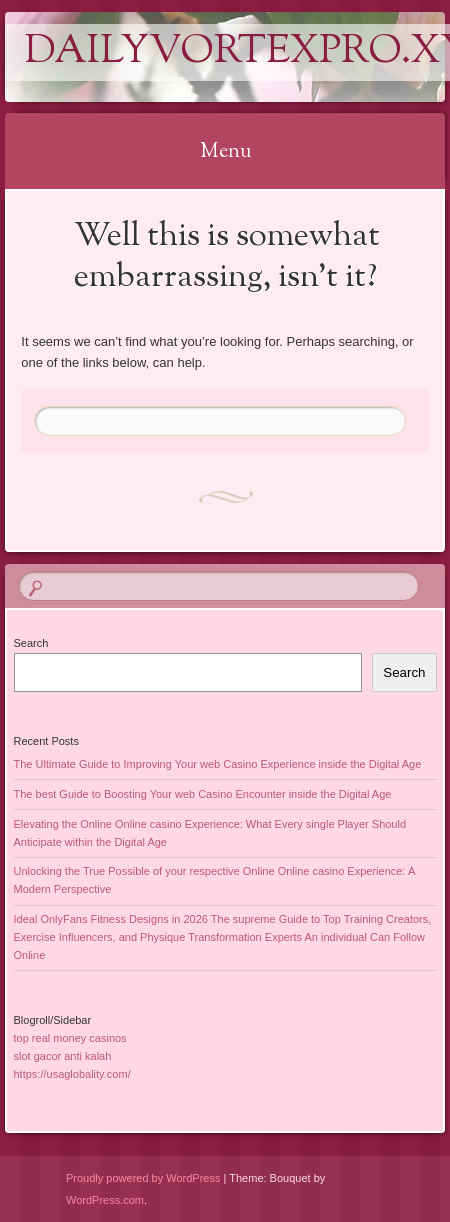  I want to click on Proudly powered by WordPress, so click(143, 1178).